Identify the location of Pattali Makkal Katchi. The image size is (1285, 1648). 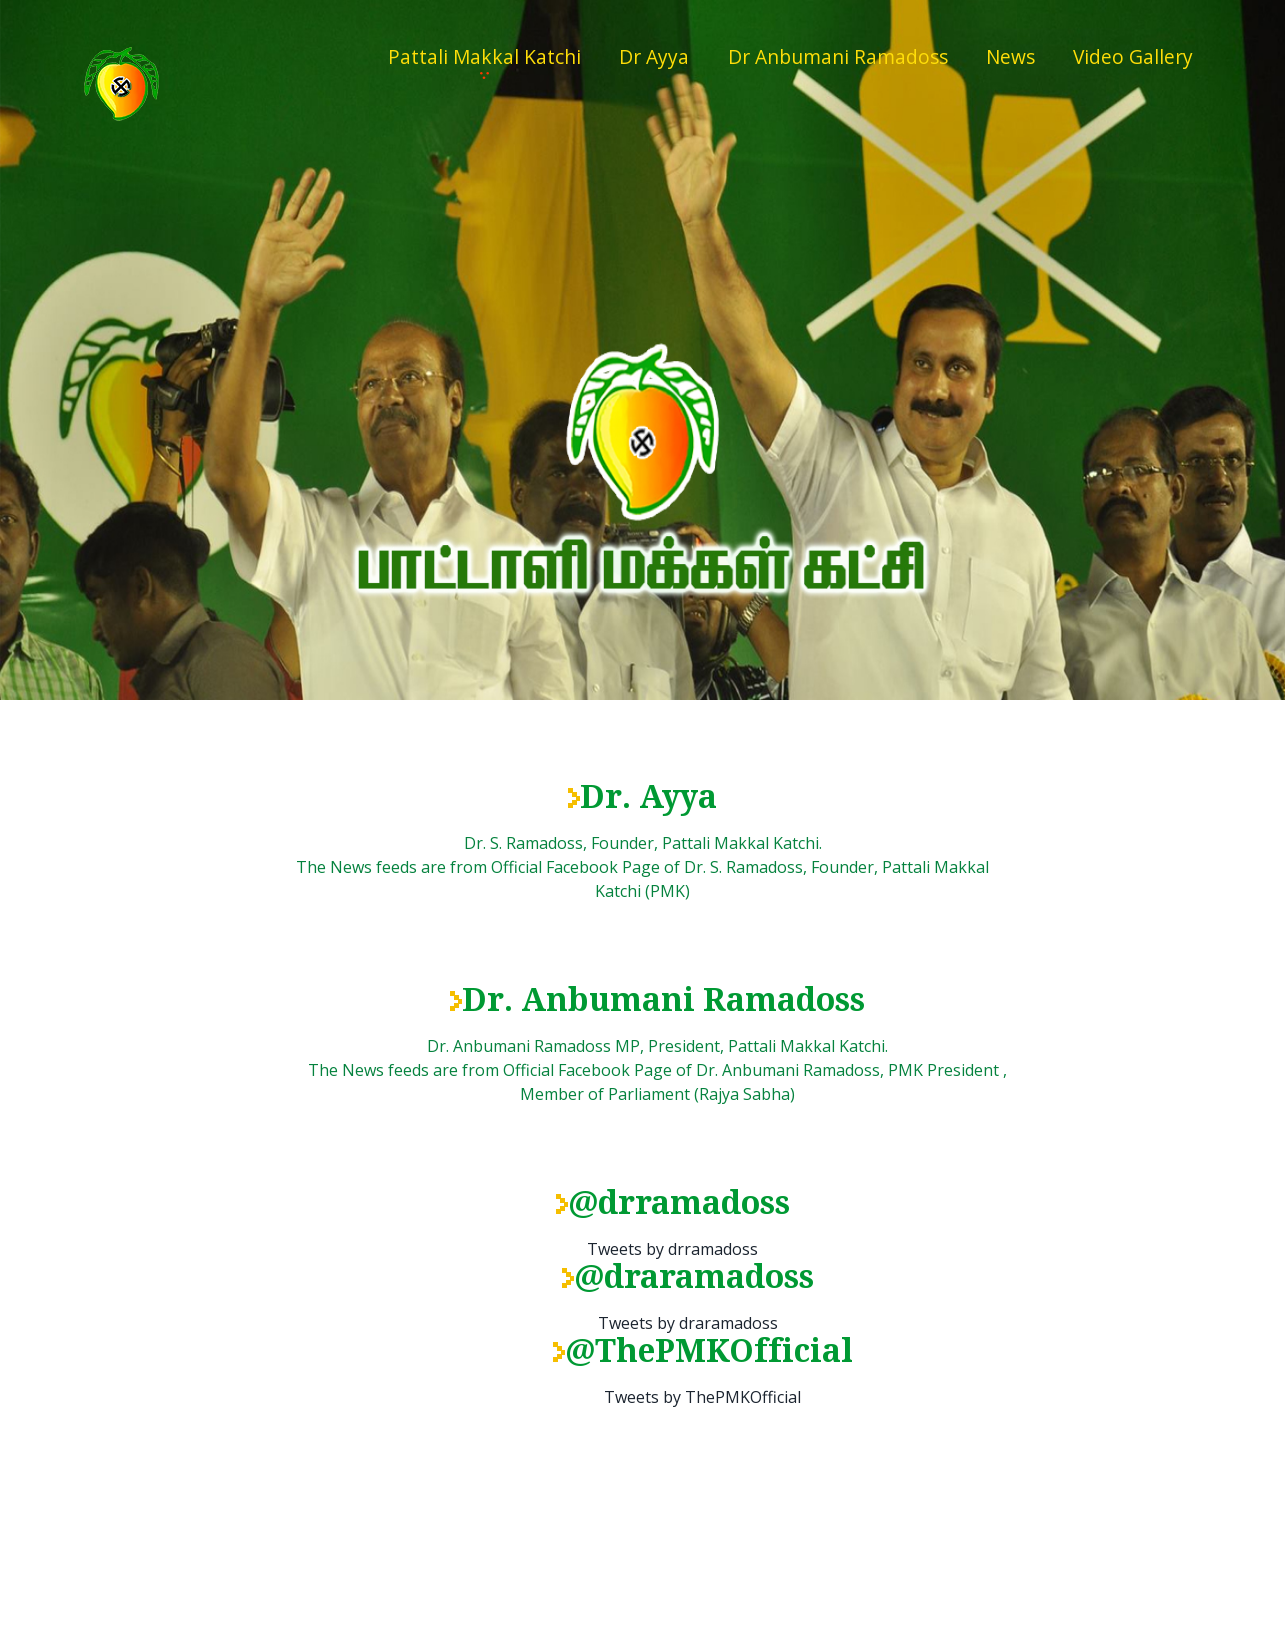
(484, 56).